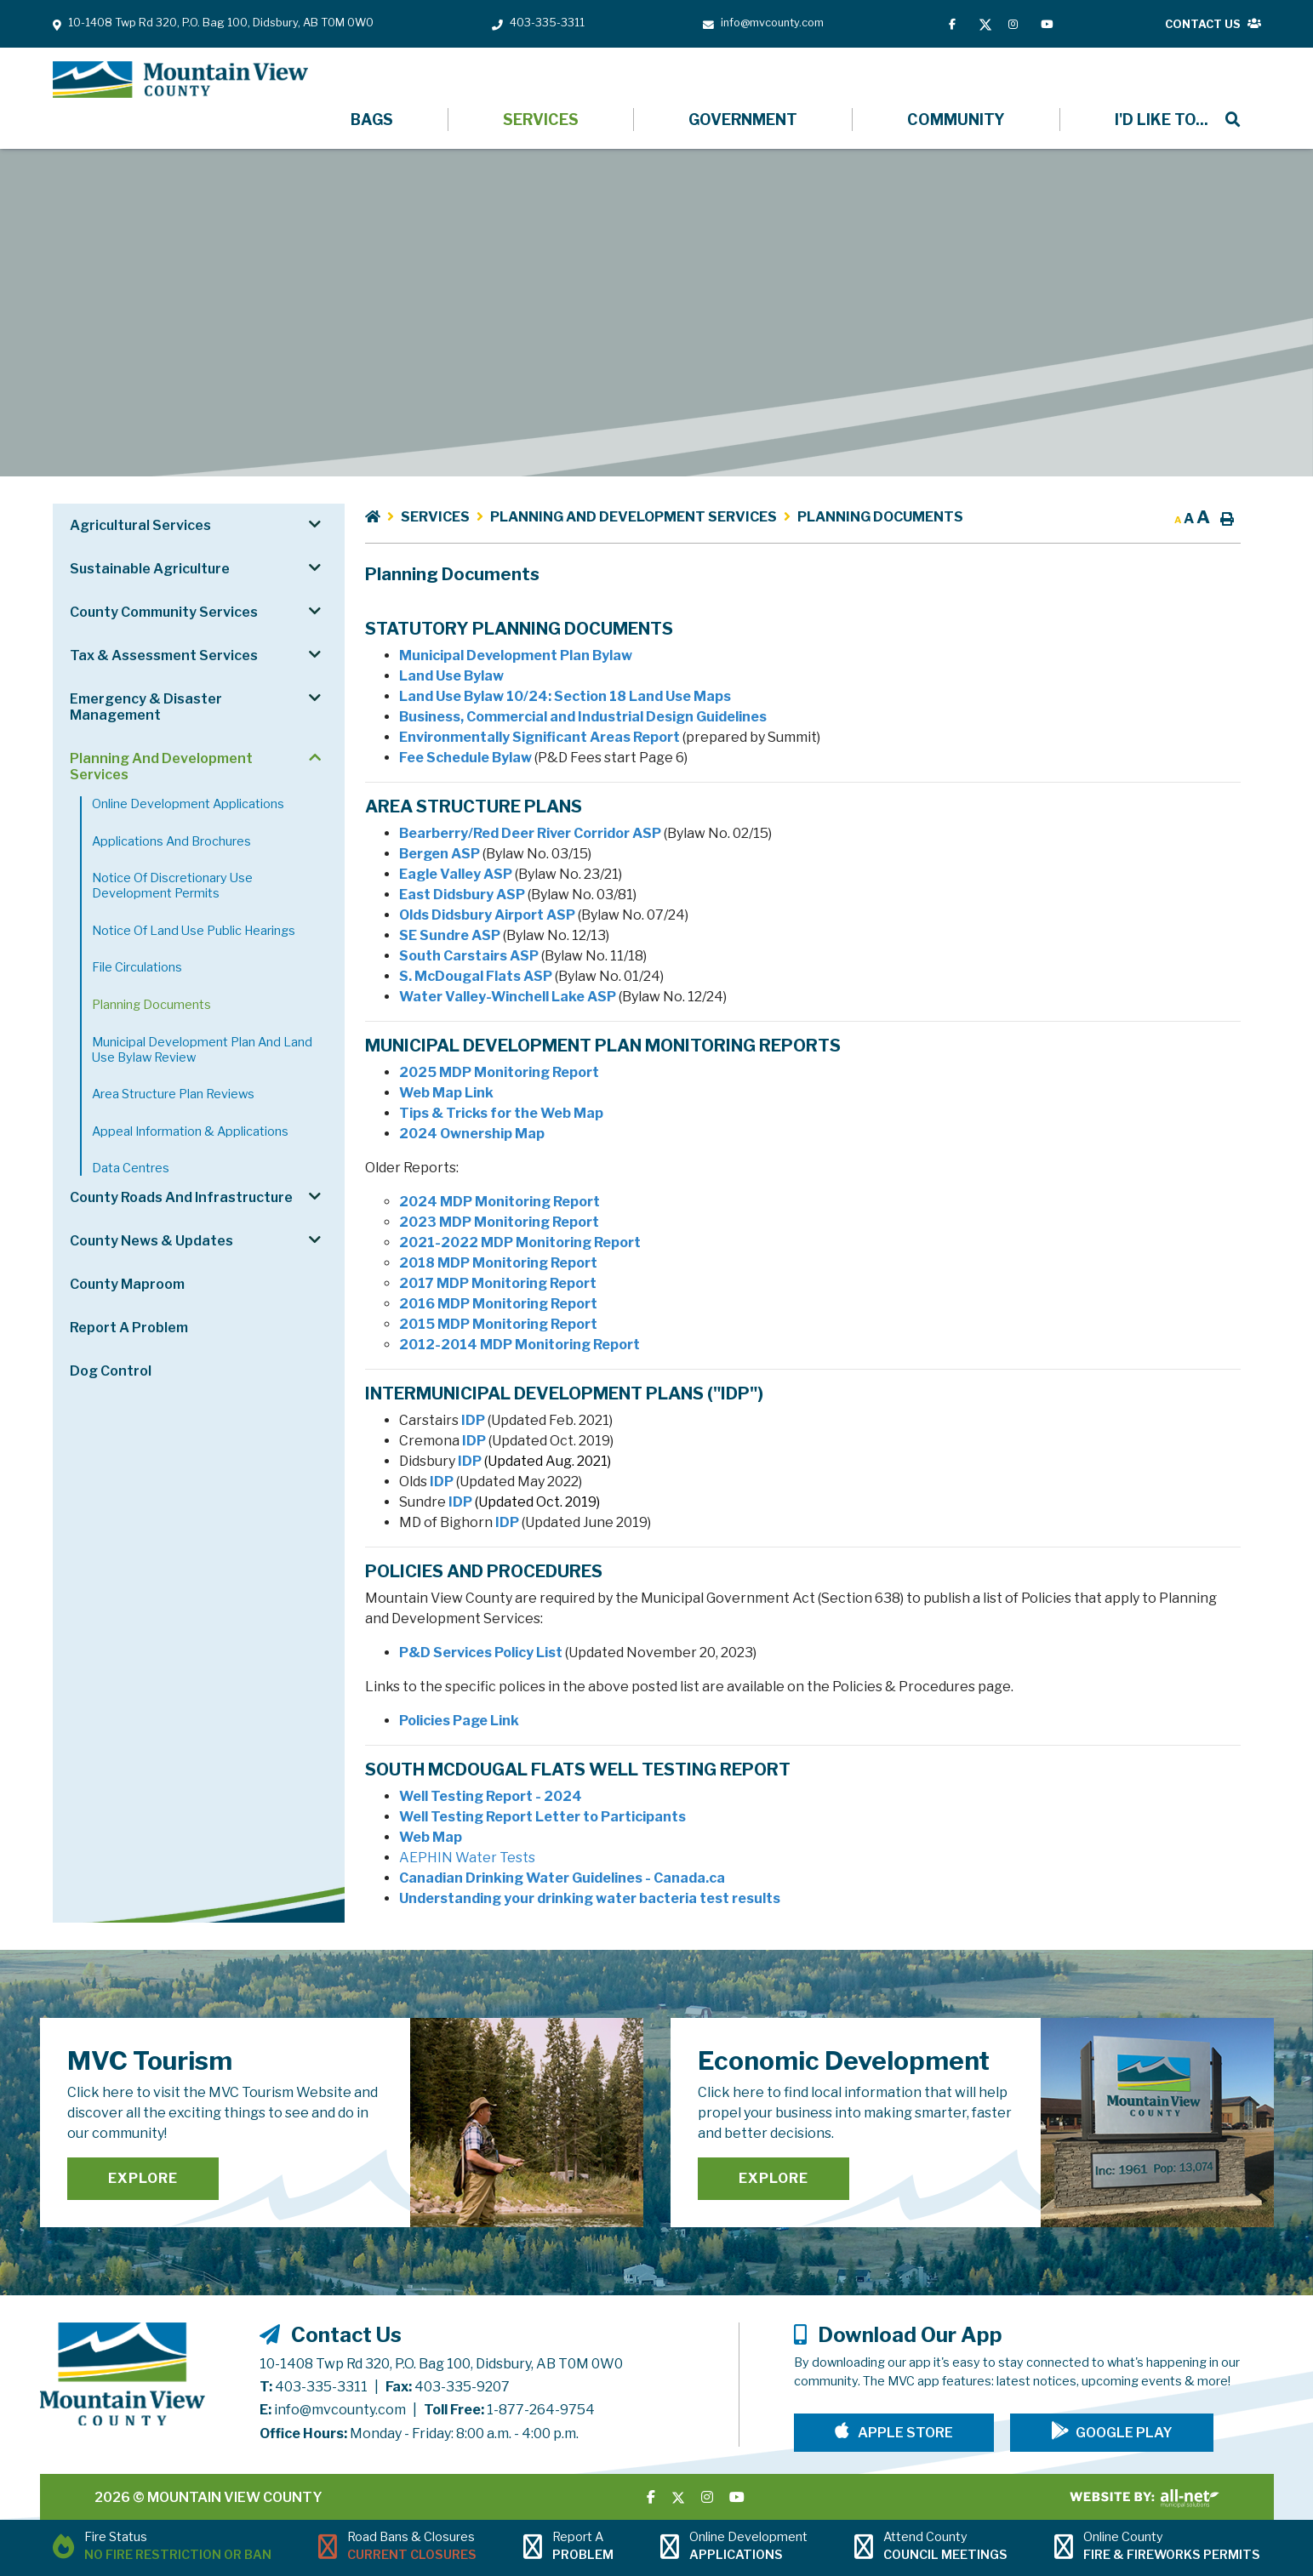 The image size is (1313, 2576). I want to click on AEPHIN Water Tests, so click(467, 1857).